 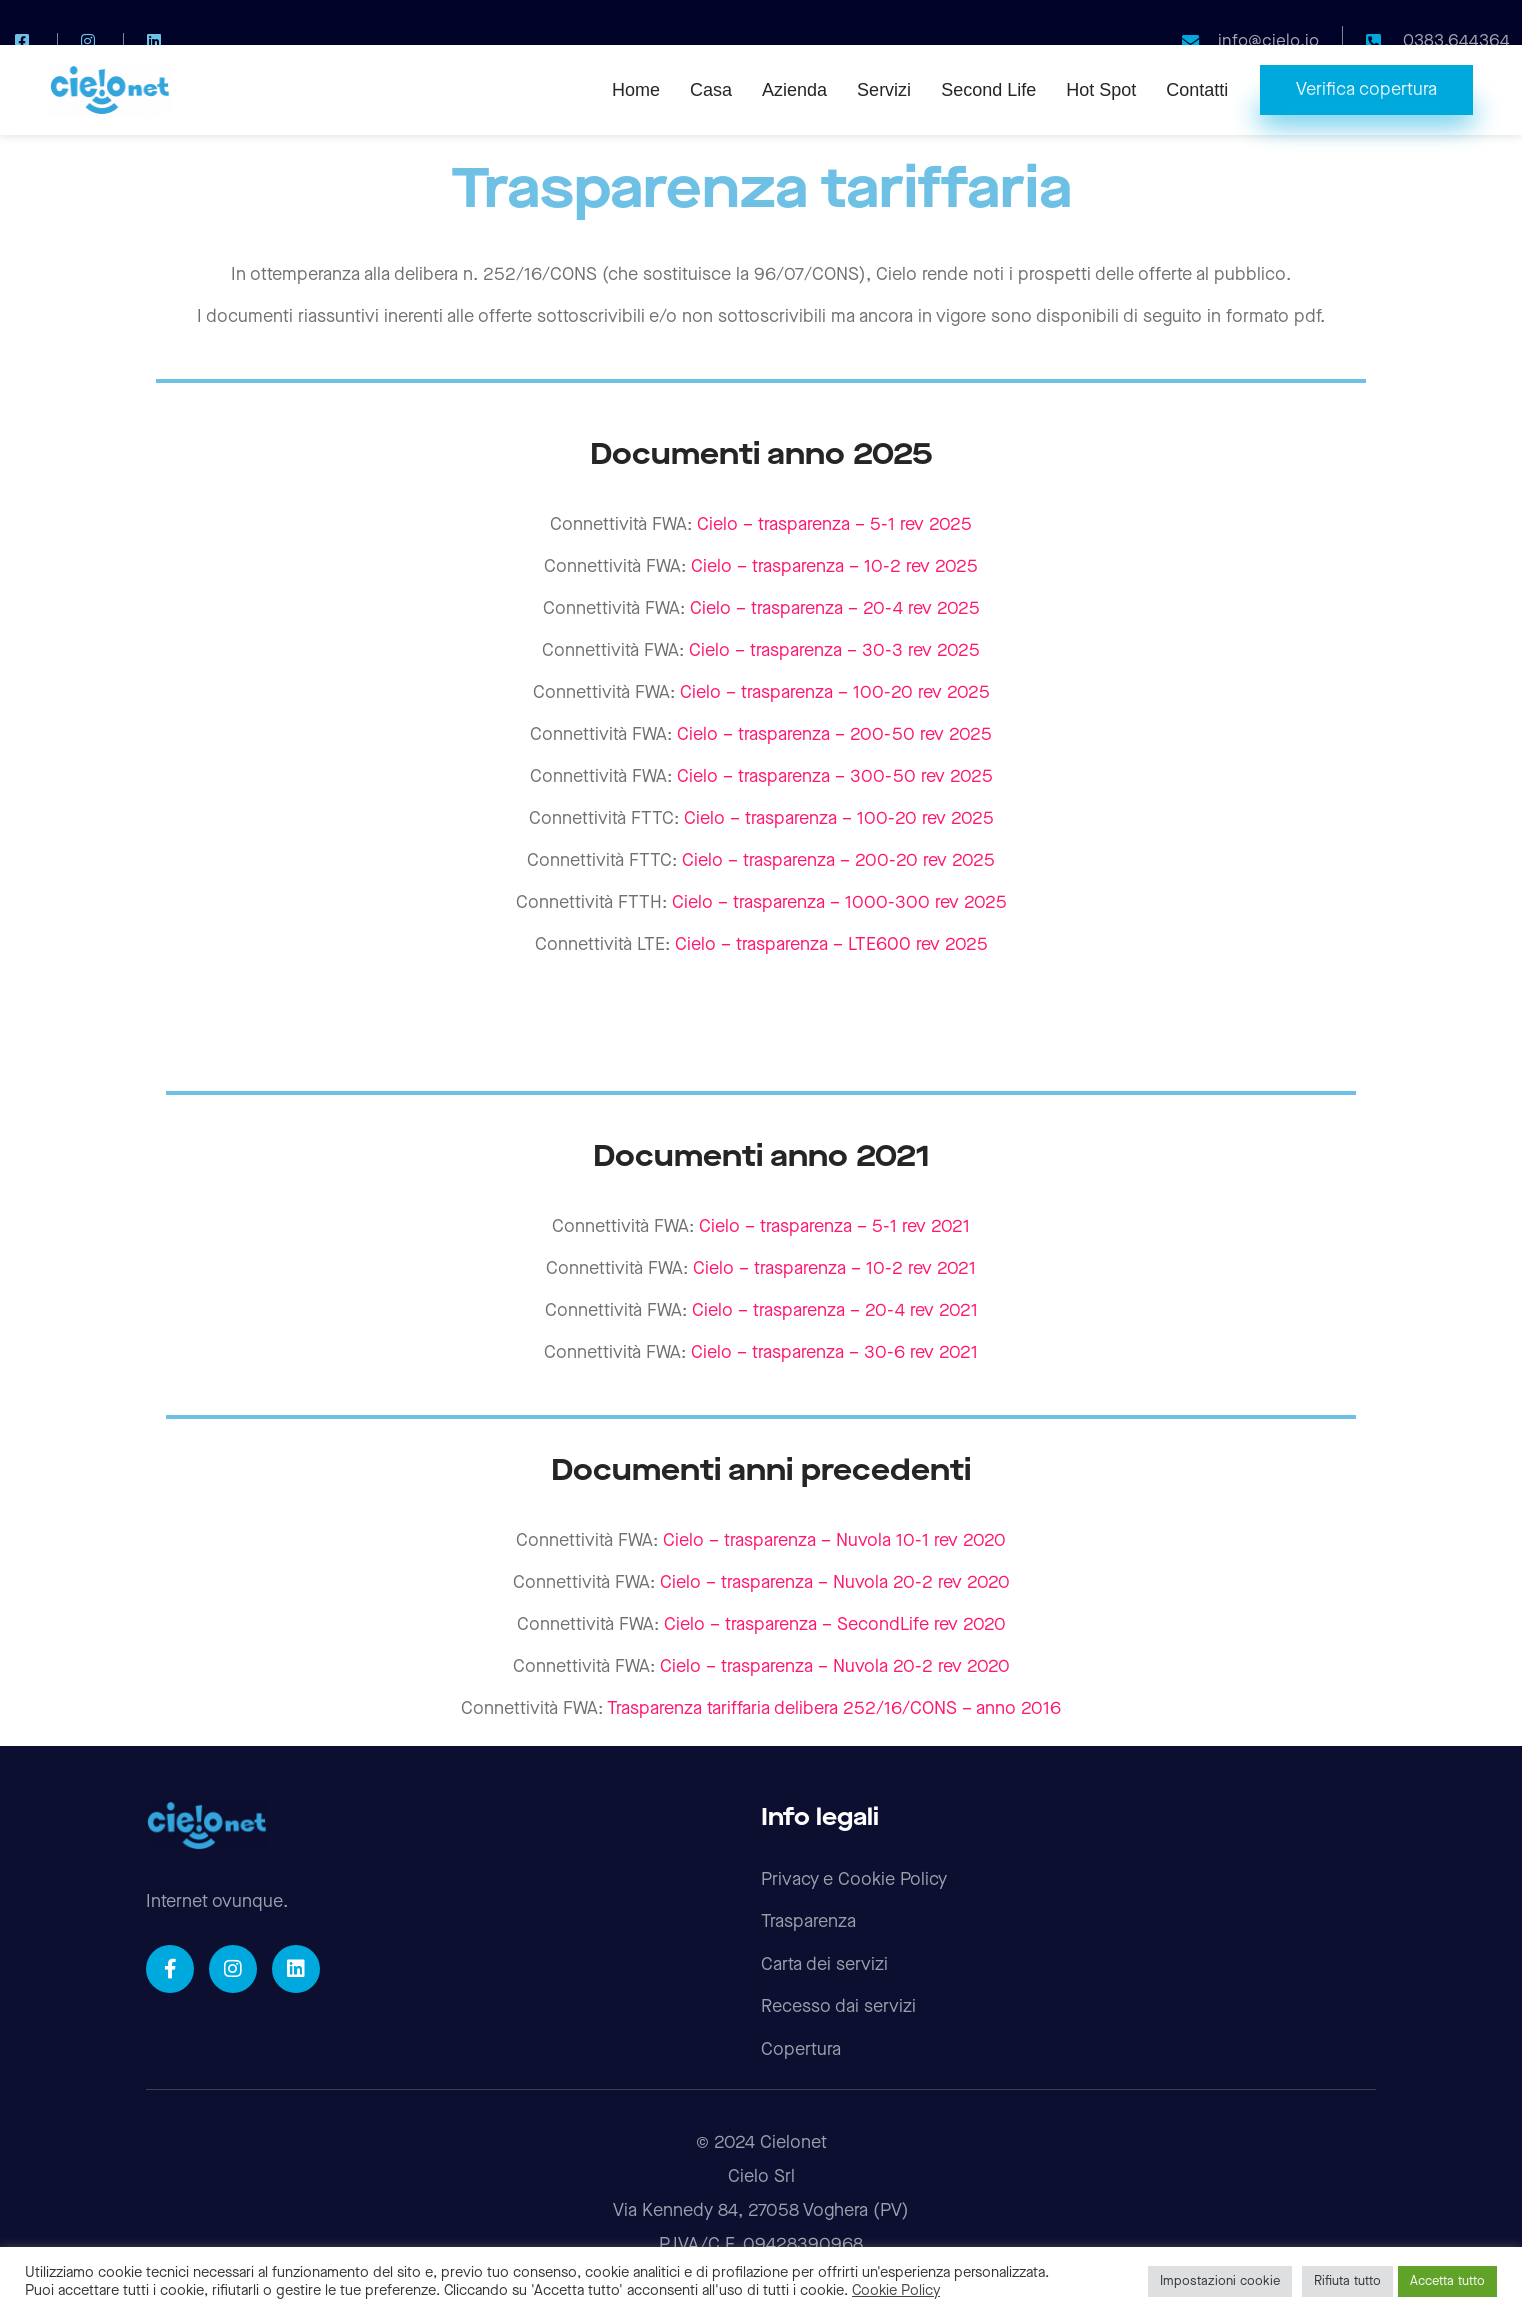 What do you see at coordinates (839, 902) in the screenshot?
I see `Cielo – trasparenza – 1000-300 rev 2025` at bounding box center [839, 902].